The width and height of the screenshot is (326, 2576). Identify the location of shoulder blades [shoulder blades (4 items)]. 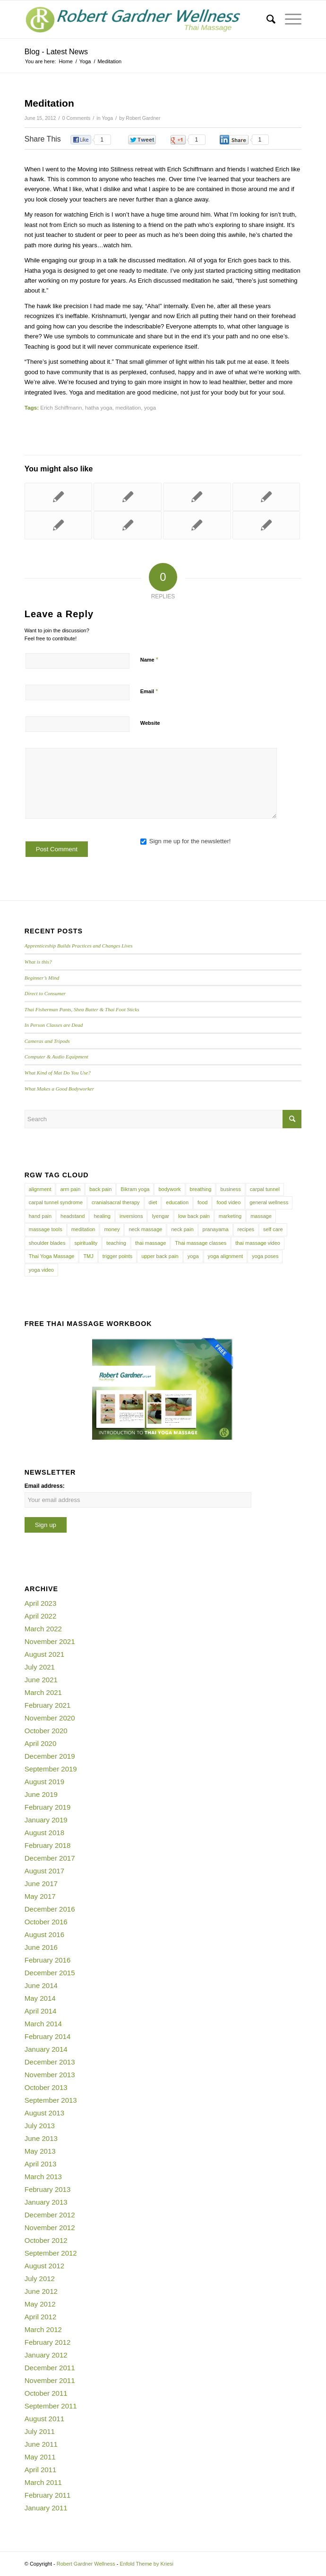
(47, 1243).